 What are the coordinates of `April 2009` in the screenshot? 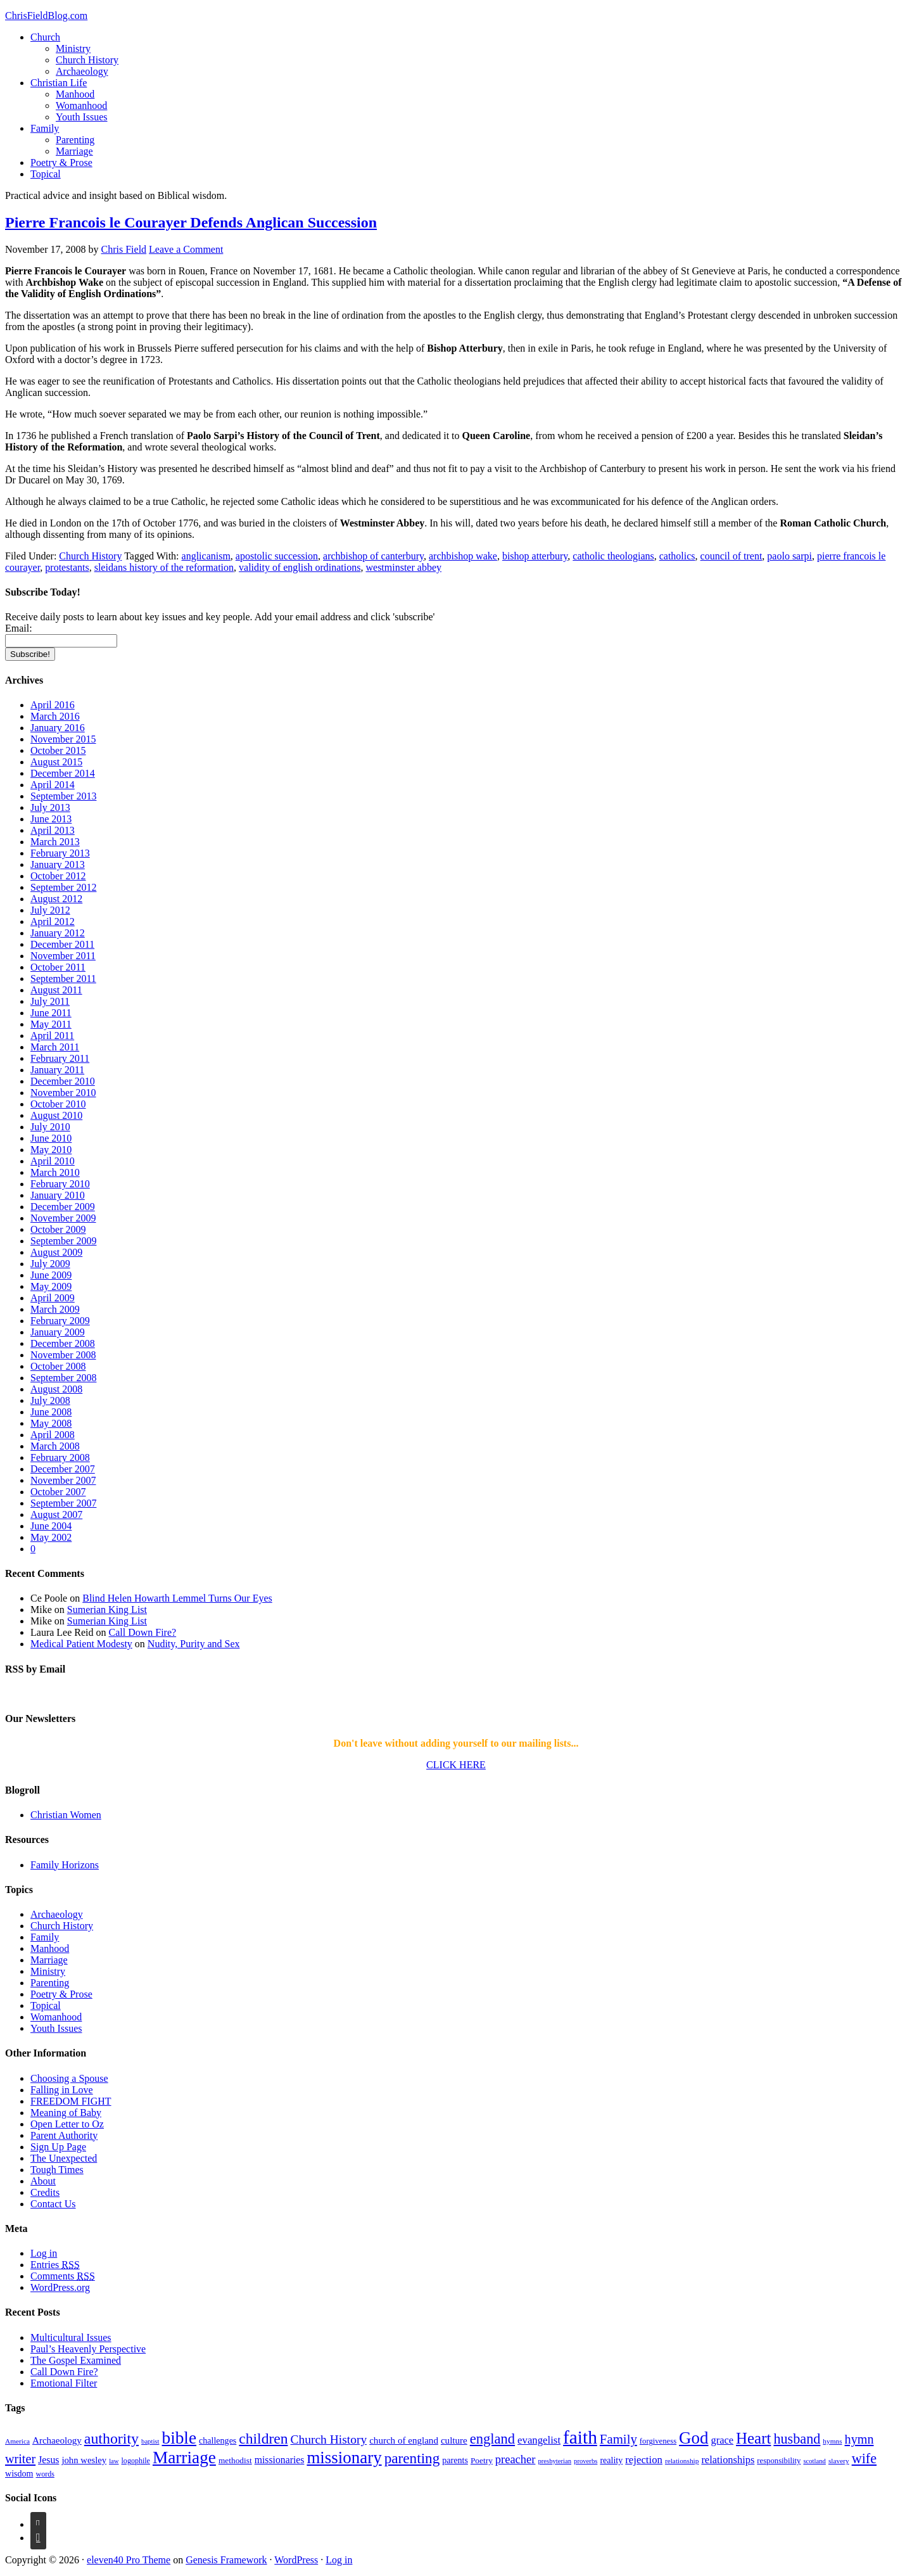 It's located at (52, 1297).